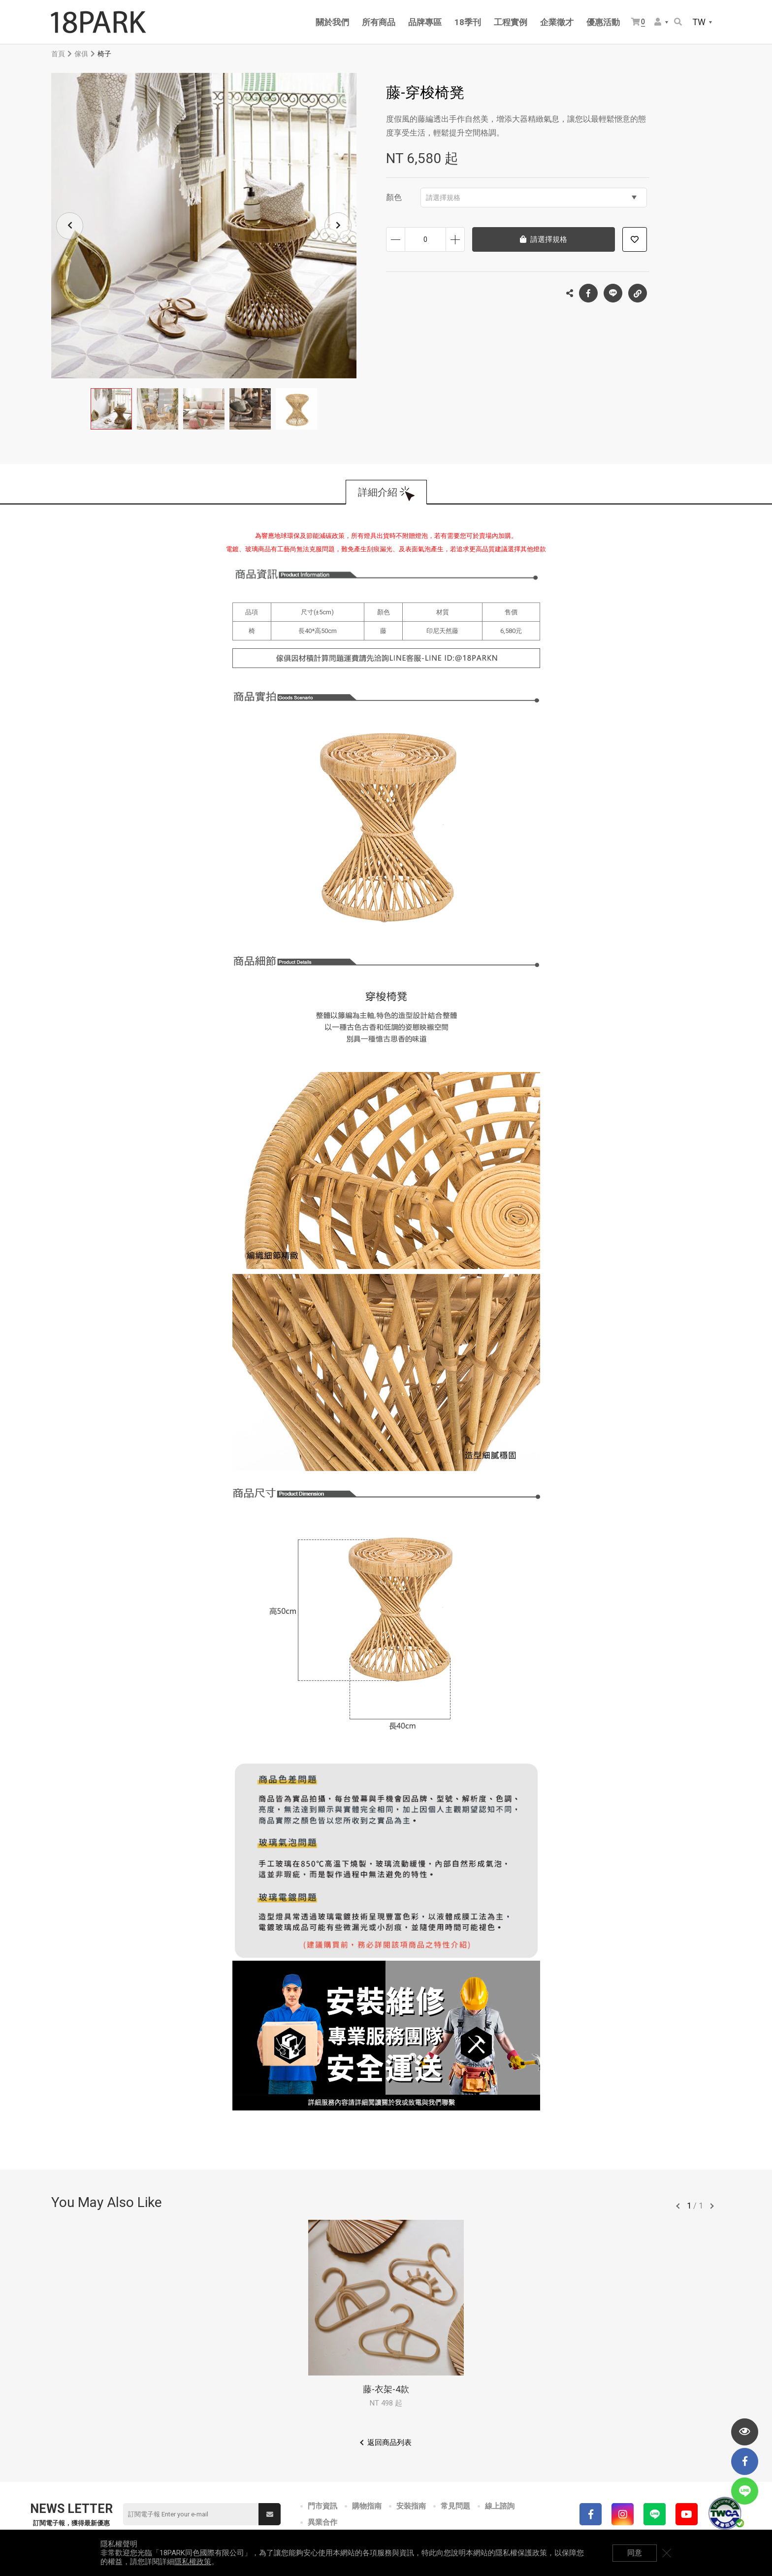 The height and width of the screenshot is (2576, 772). Describe the element at coordinates (81, 54) in the screenshot. I see `傢俱` at that location.